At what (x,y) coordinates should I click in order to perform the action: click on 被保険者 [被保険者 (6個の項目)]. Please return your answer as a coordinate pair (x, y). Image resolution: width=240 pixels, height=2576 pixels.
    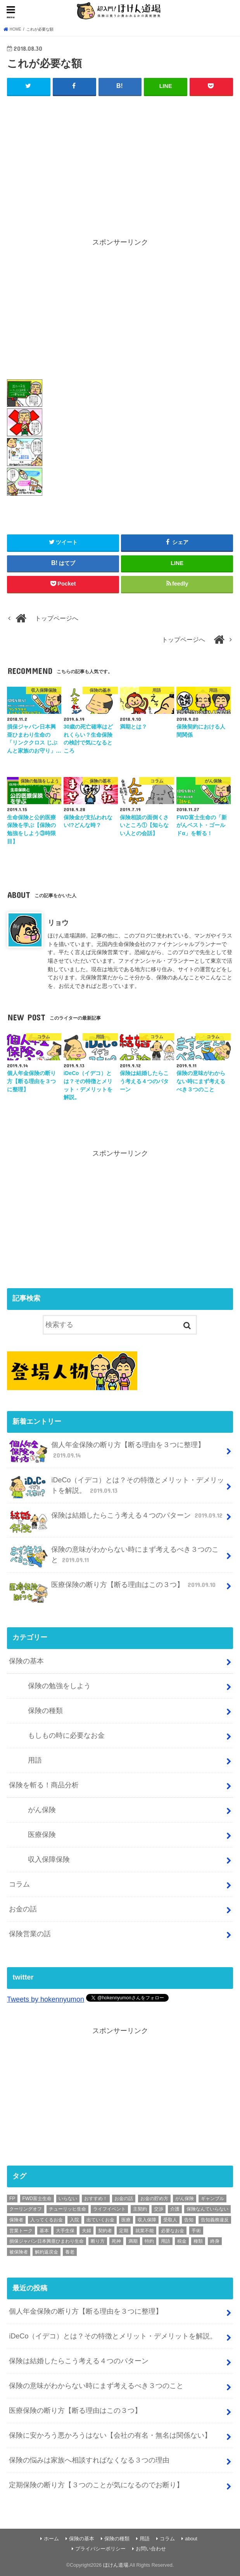
    Looking at the image, I should click on (18, 2252).